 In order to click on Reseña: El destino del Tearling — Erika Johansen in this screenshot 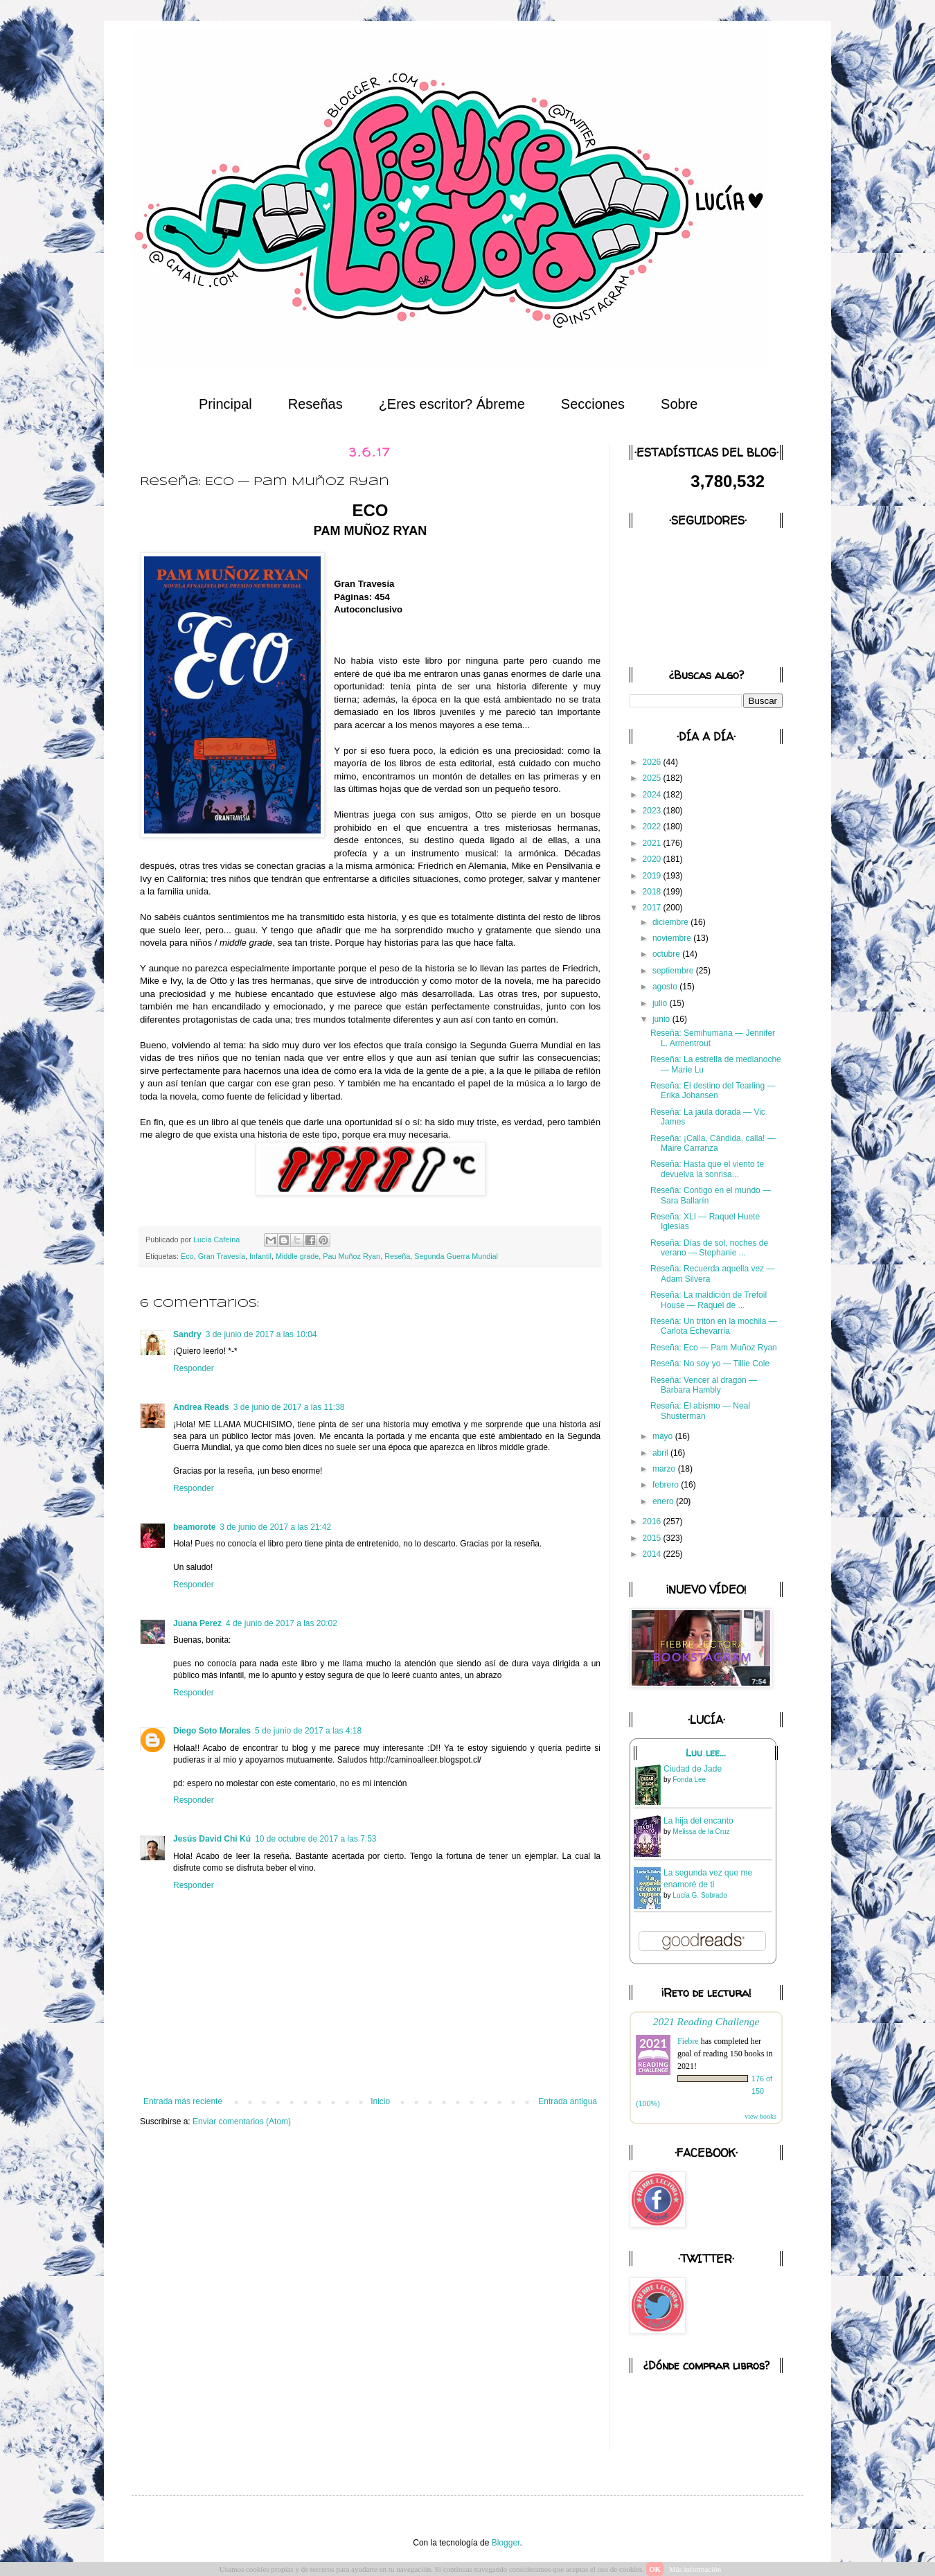, I will do `click(713, 1090)`.